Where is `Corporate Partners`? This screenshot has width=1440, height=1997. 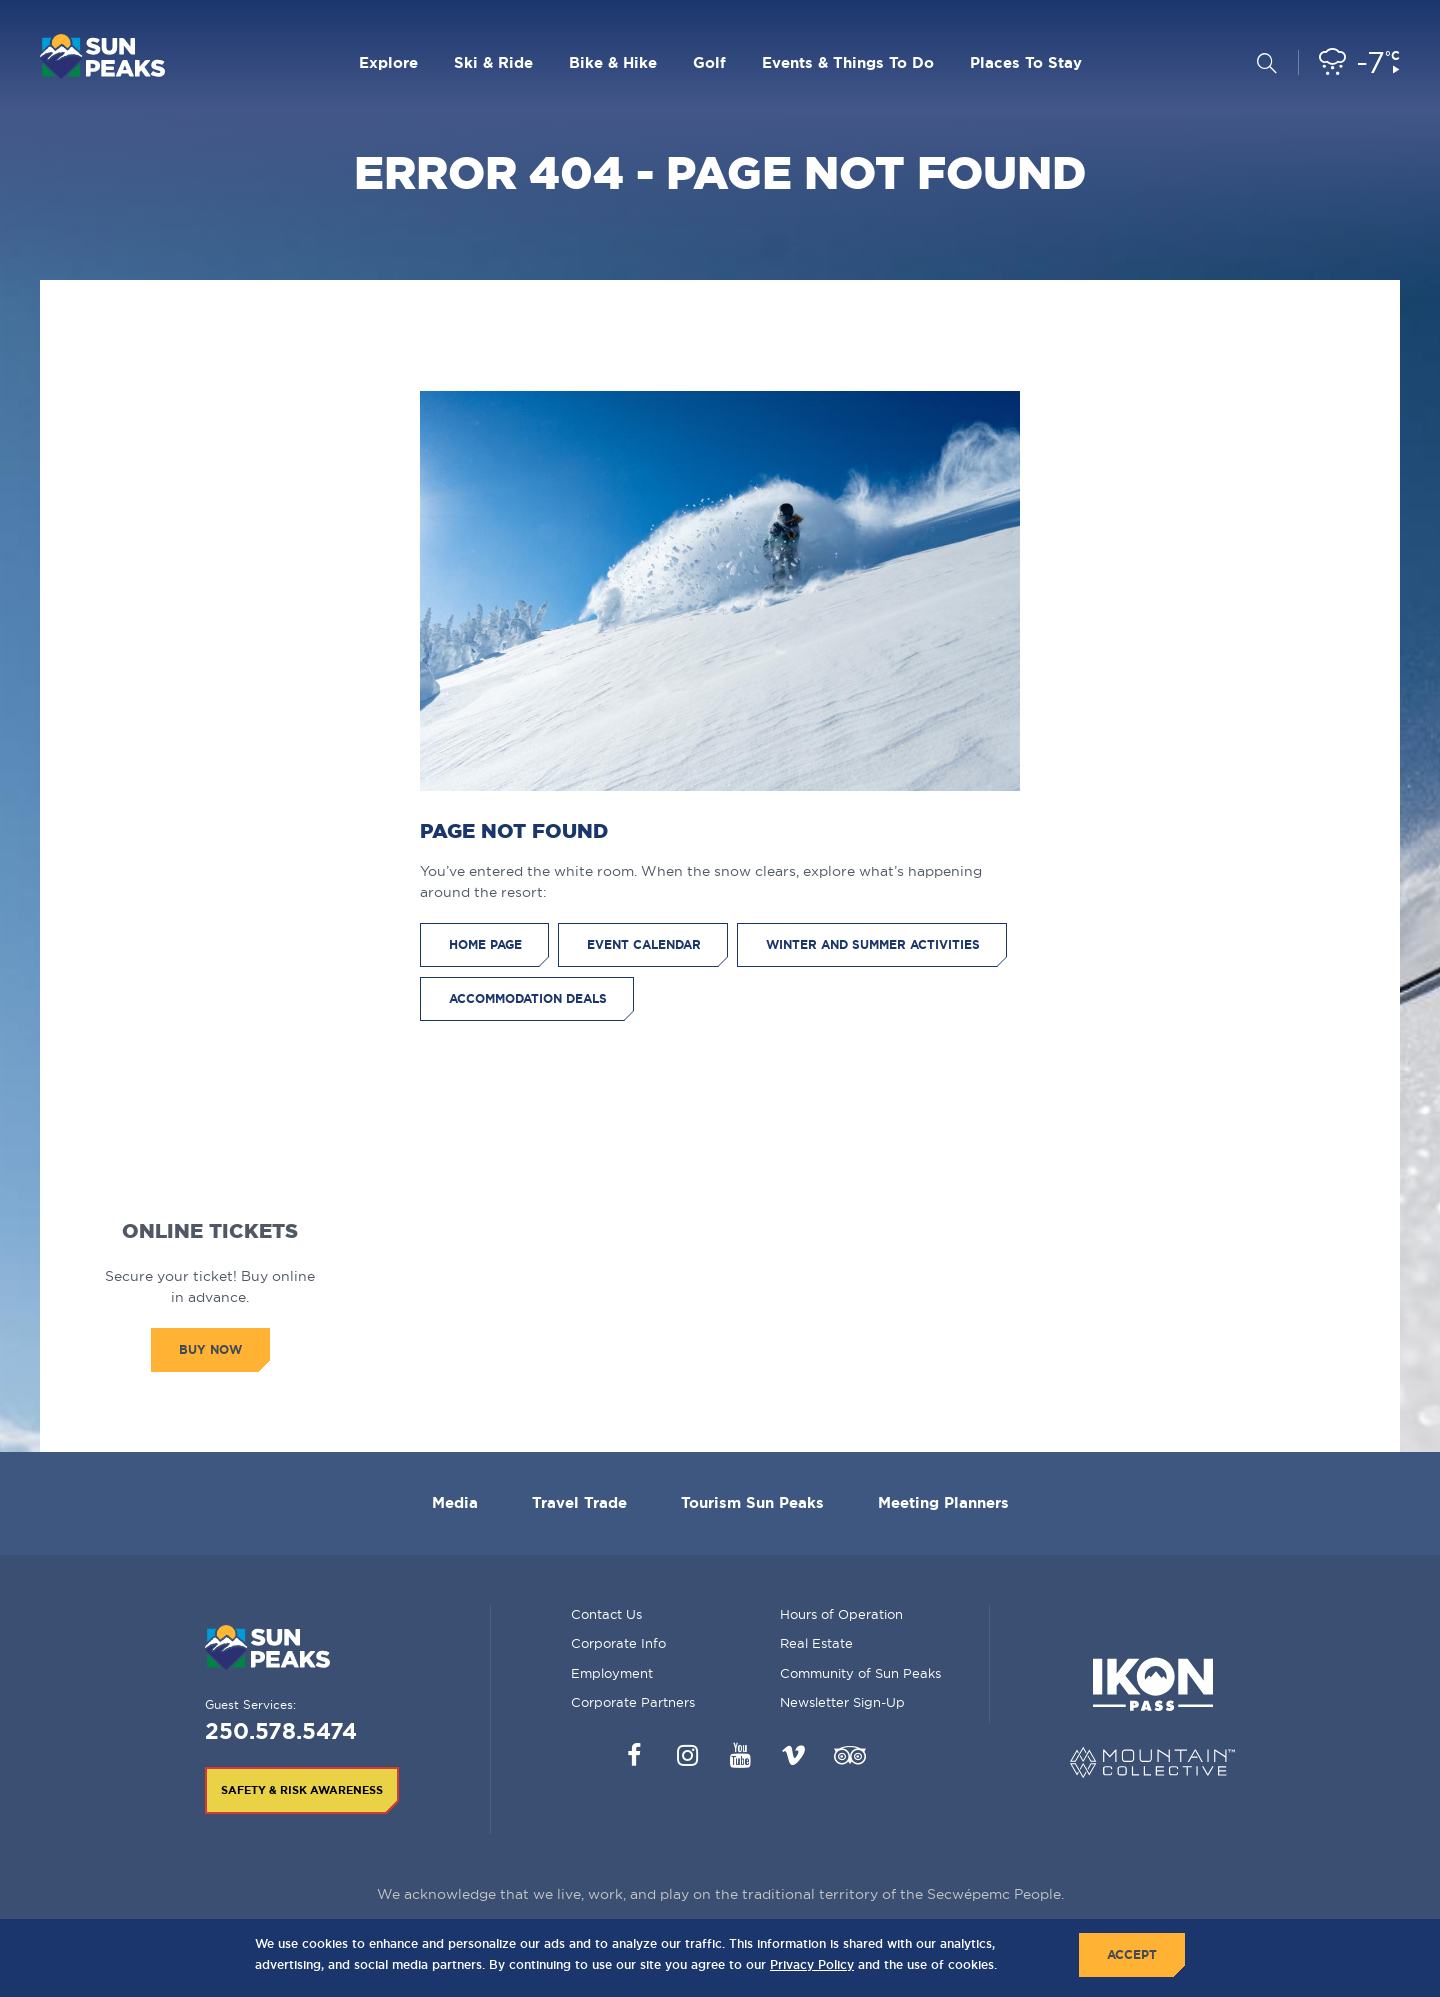
Corporate Partners is located at coordinates (633, 1702).